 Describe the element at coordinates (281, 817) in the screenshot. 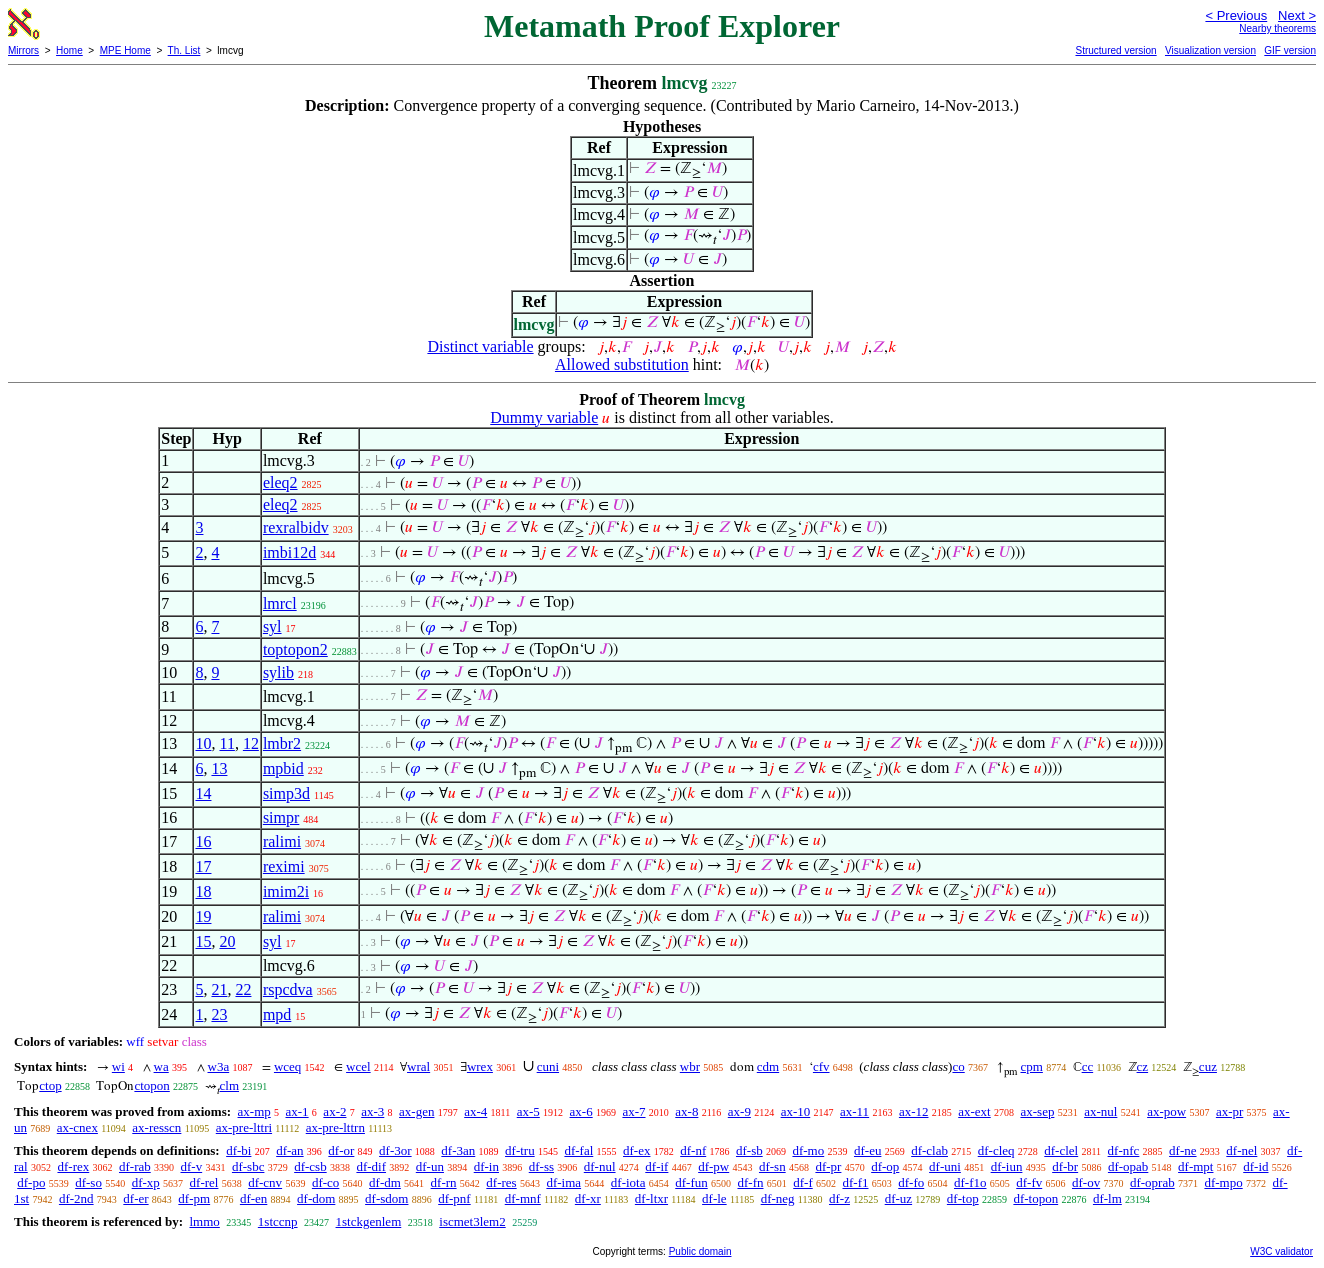

I see `simpr` at that location.